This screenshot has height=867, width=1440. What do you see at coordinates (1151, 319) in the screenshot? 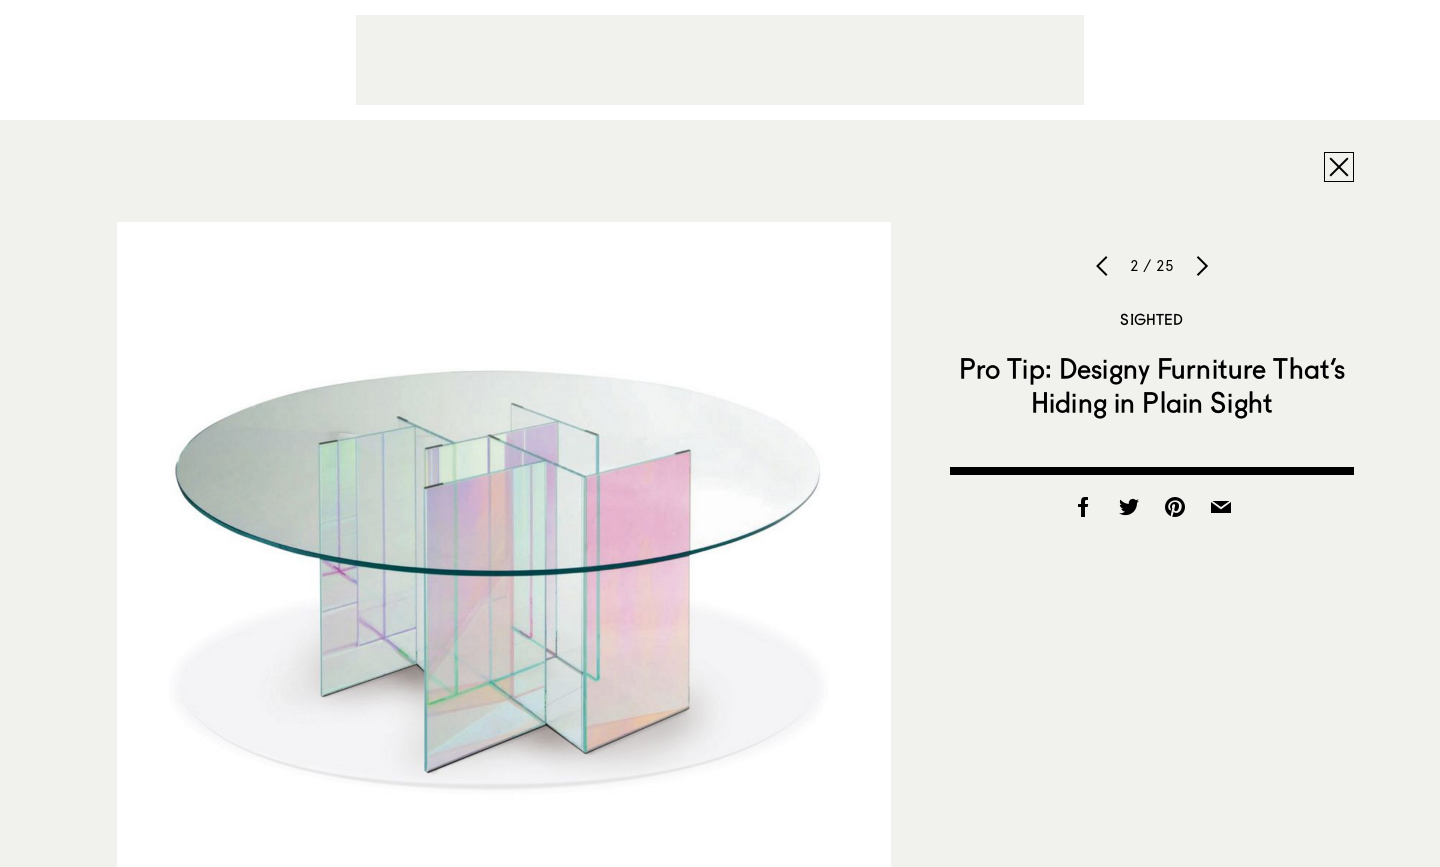
I see `Sighted` at bounding box center [1151, 319].